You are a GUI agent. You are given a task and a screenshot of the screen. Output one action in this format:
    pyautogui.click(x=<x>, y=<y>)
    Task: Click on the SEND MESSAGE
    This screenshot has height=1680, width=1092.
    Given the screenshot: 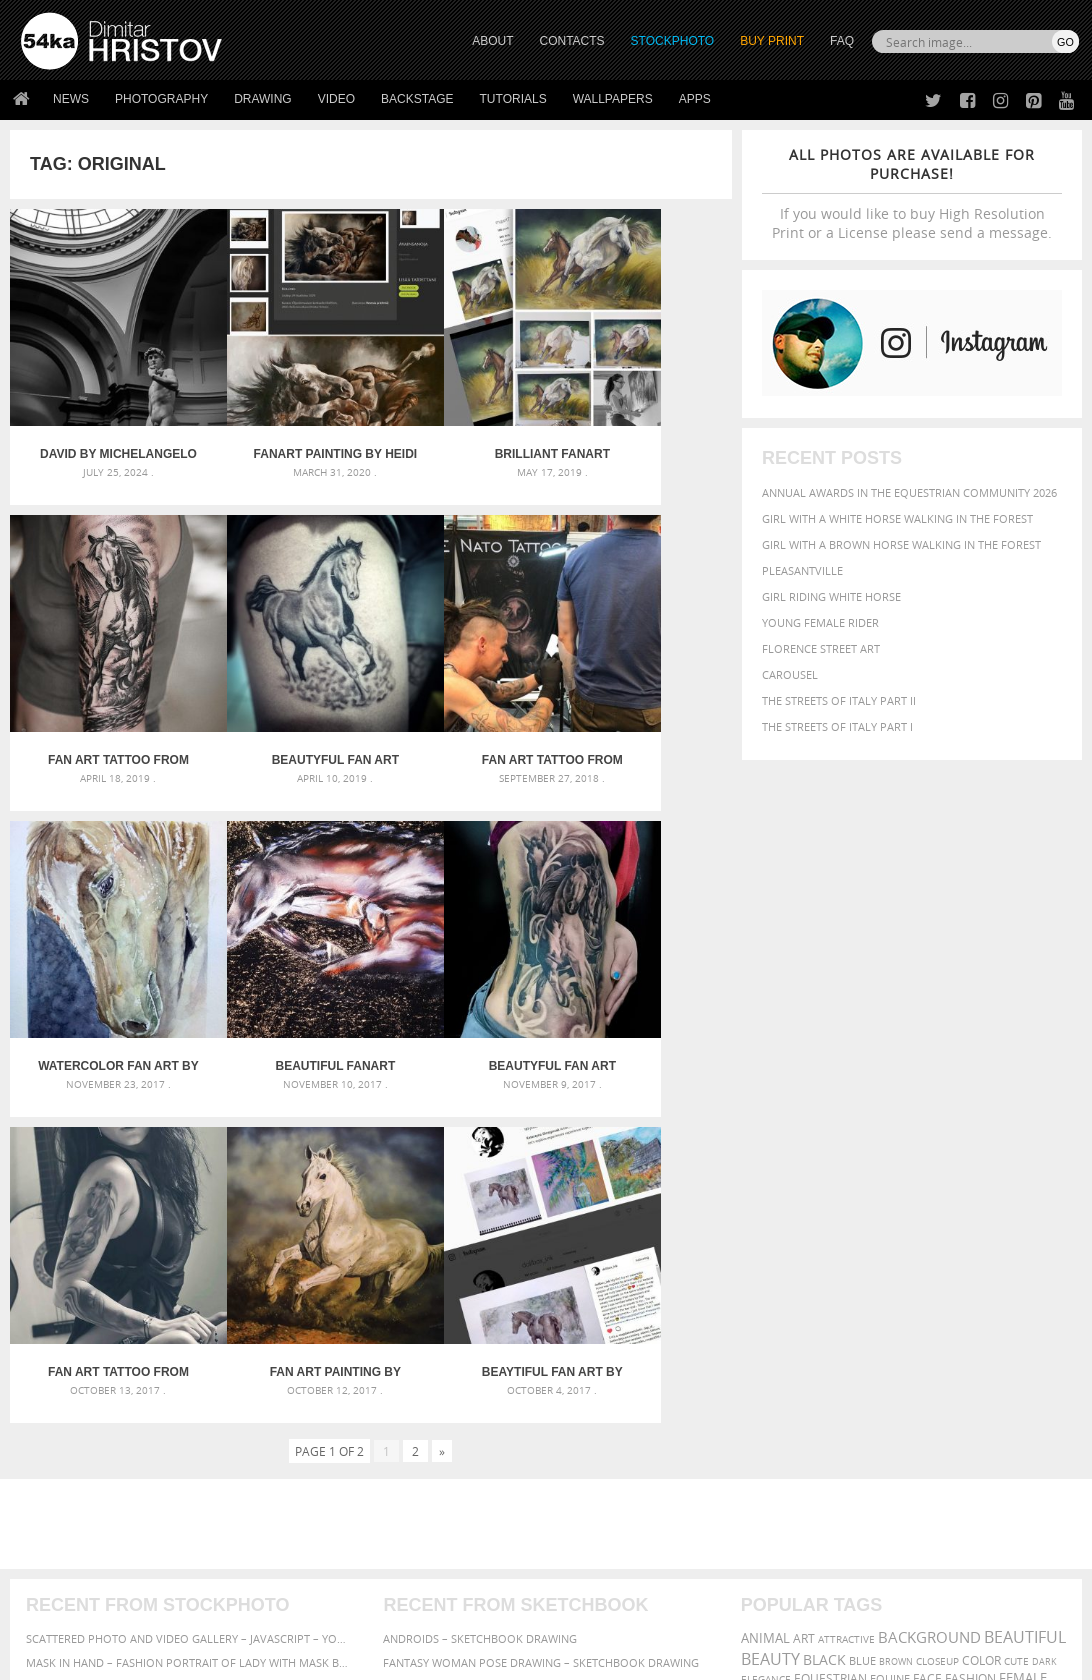 What is the action you would take?
    pyautogui.click(x=930, y=1480)
    